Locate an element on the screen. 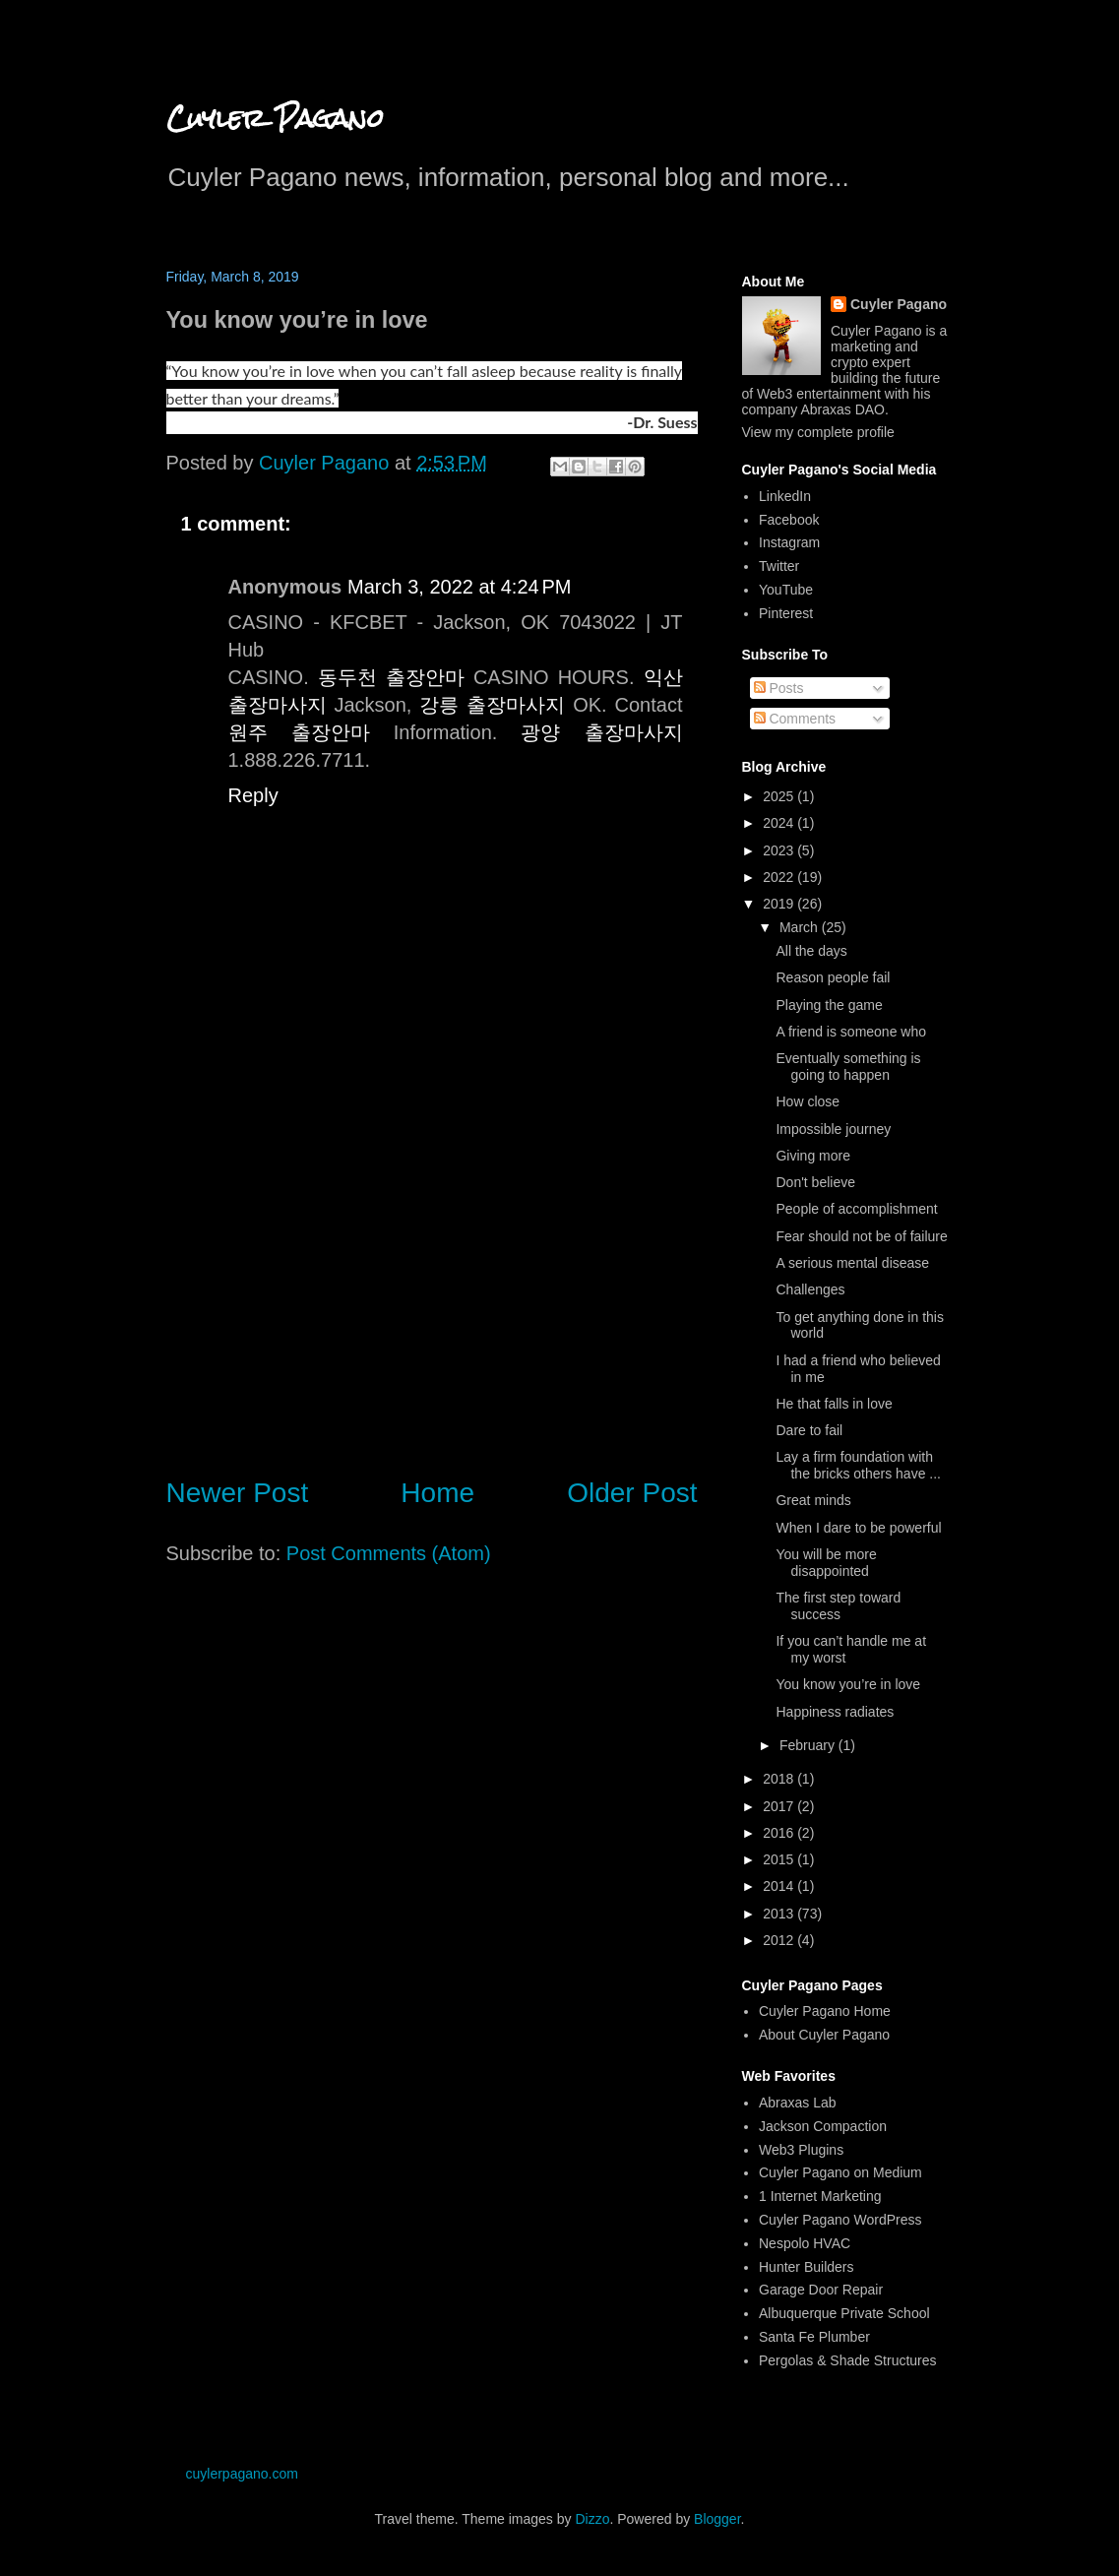  Blogger is located at coordinates (717, 2519).